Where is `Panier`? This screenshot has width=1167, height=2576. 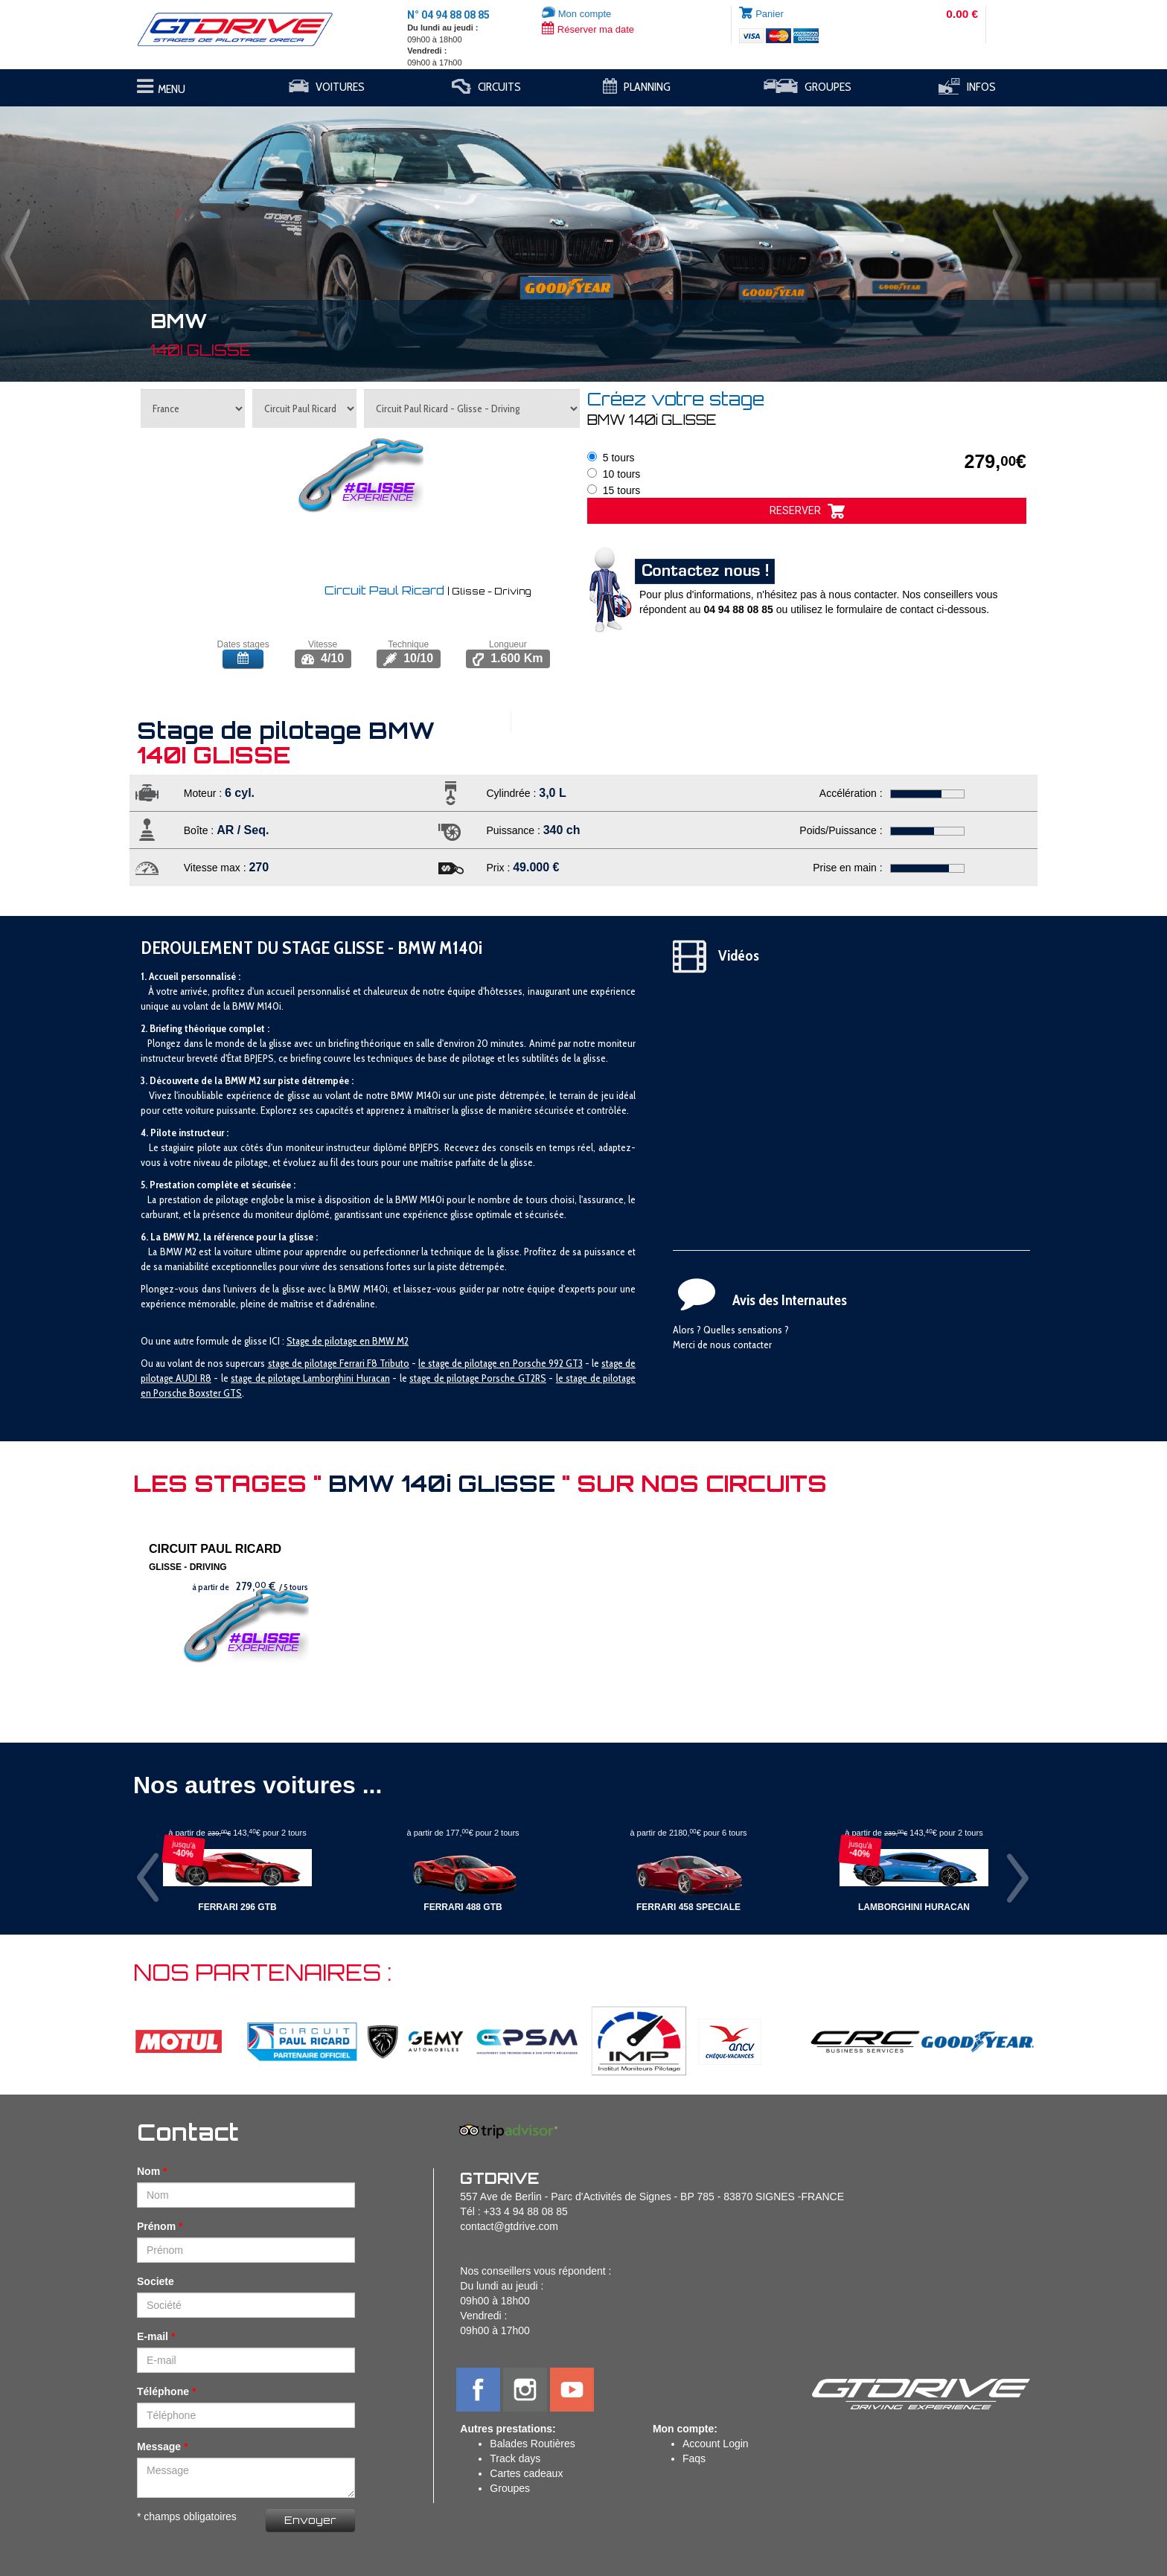 Panier is located at coordinates (769, 13).